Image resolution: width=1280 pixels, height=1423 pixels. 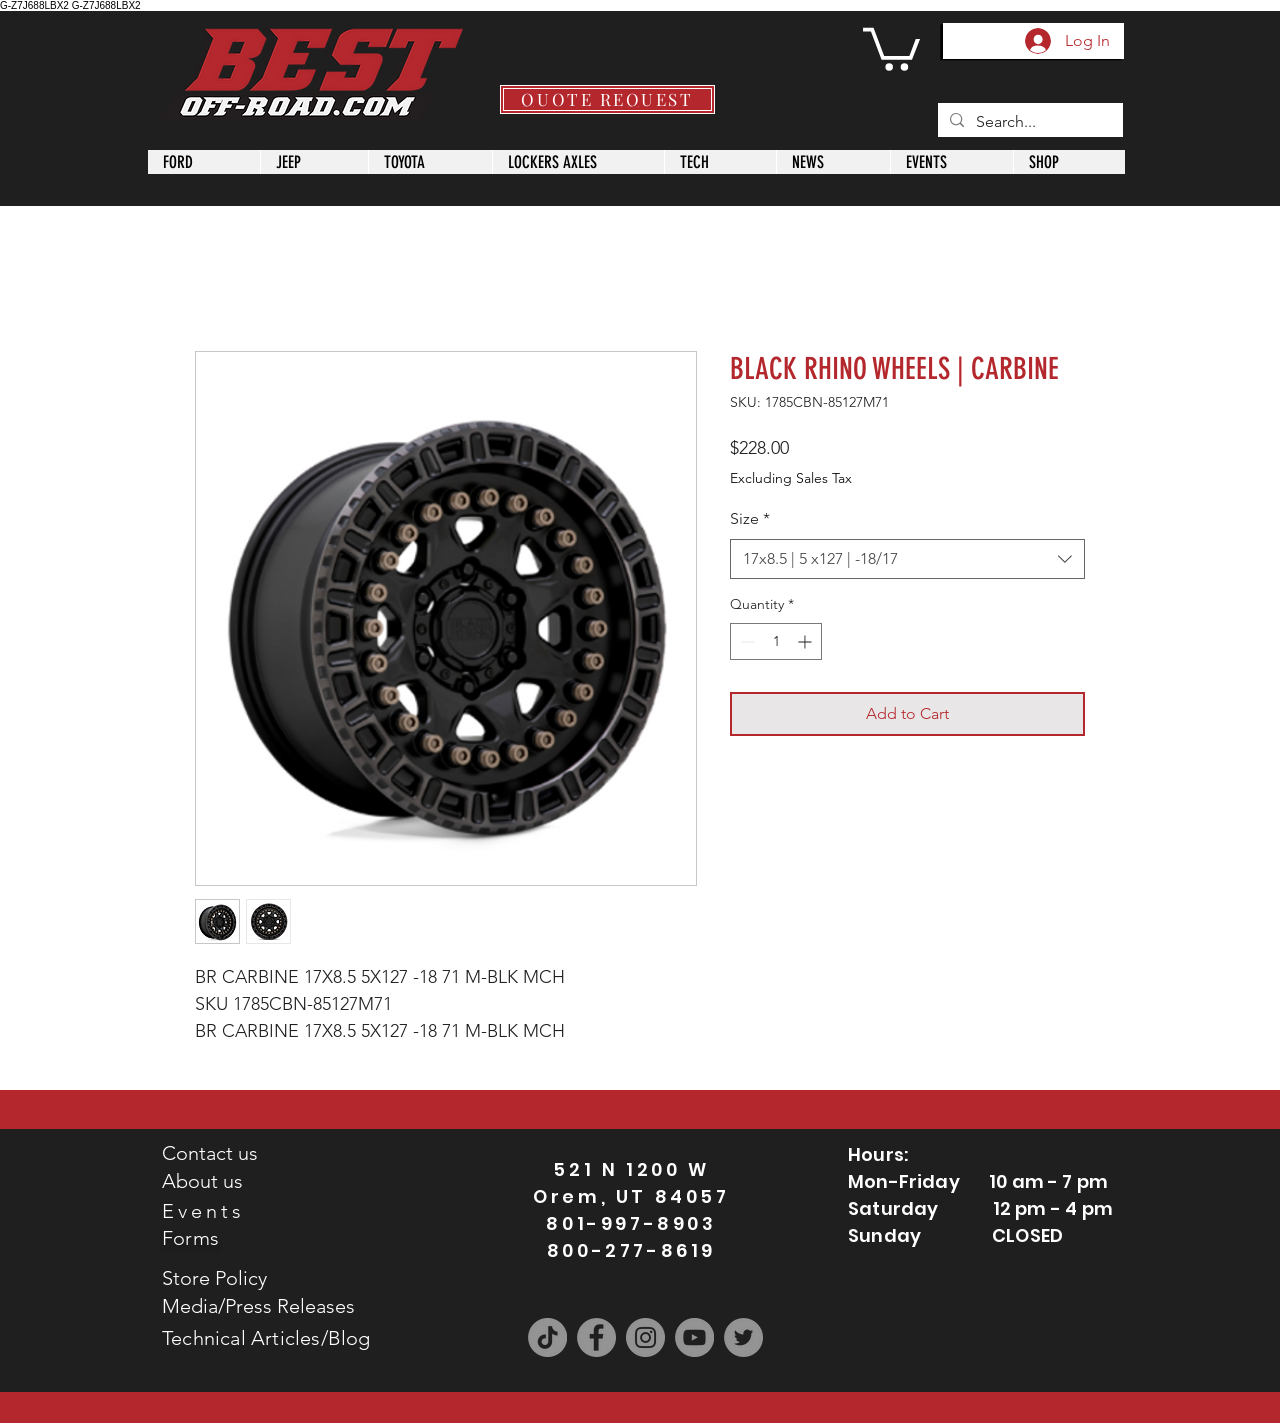 I want to click on [YouTube], so click(x=694, y=1337).